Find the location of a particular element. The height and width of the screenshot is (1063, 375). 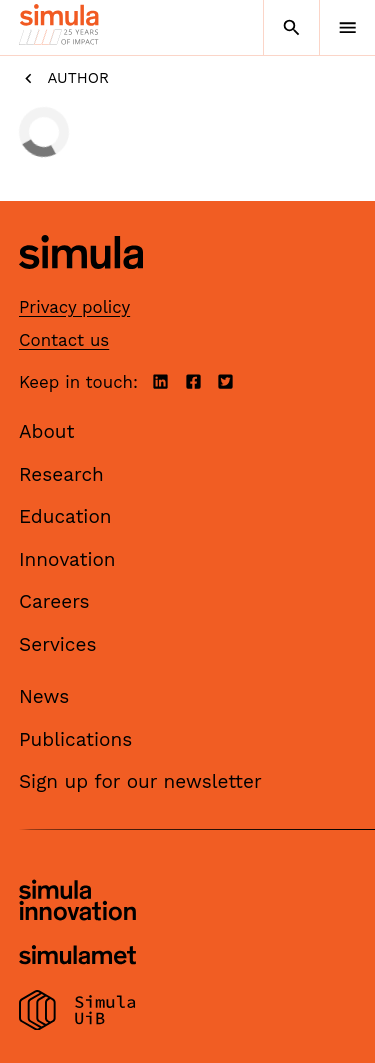

Innovation is located at coordinates (67, 559).